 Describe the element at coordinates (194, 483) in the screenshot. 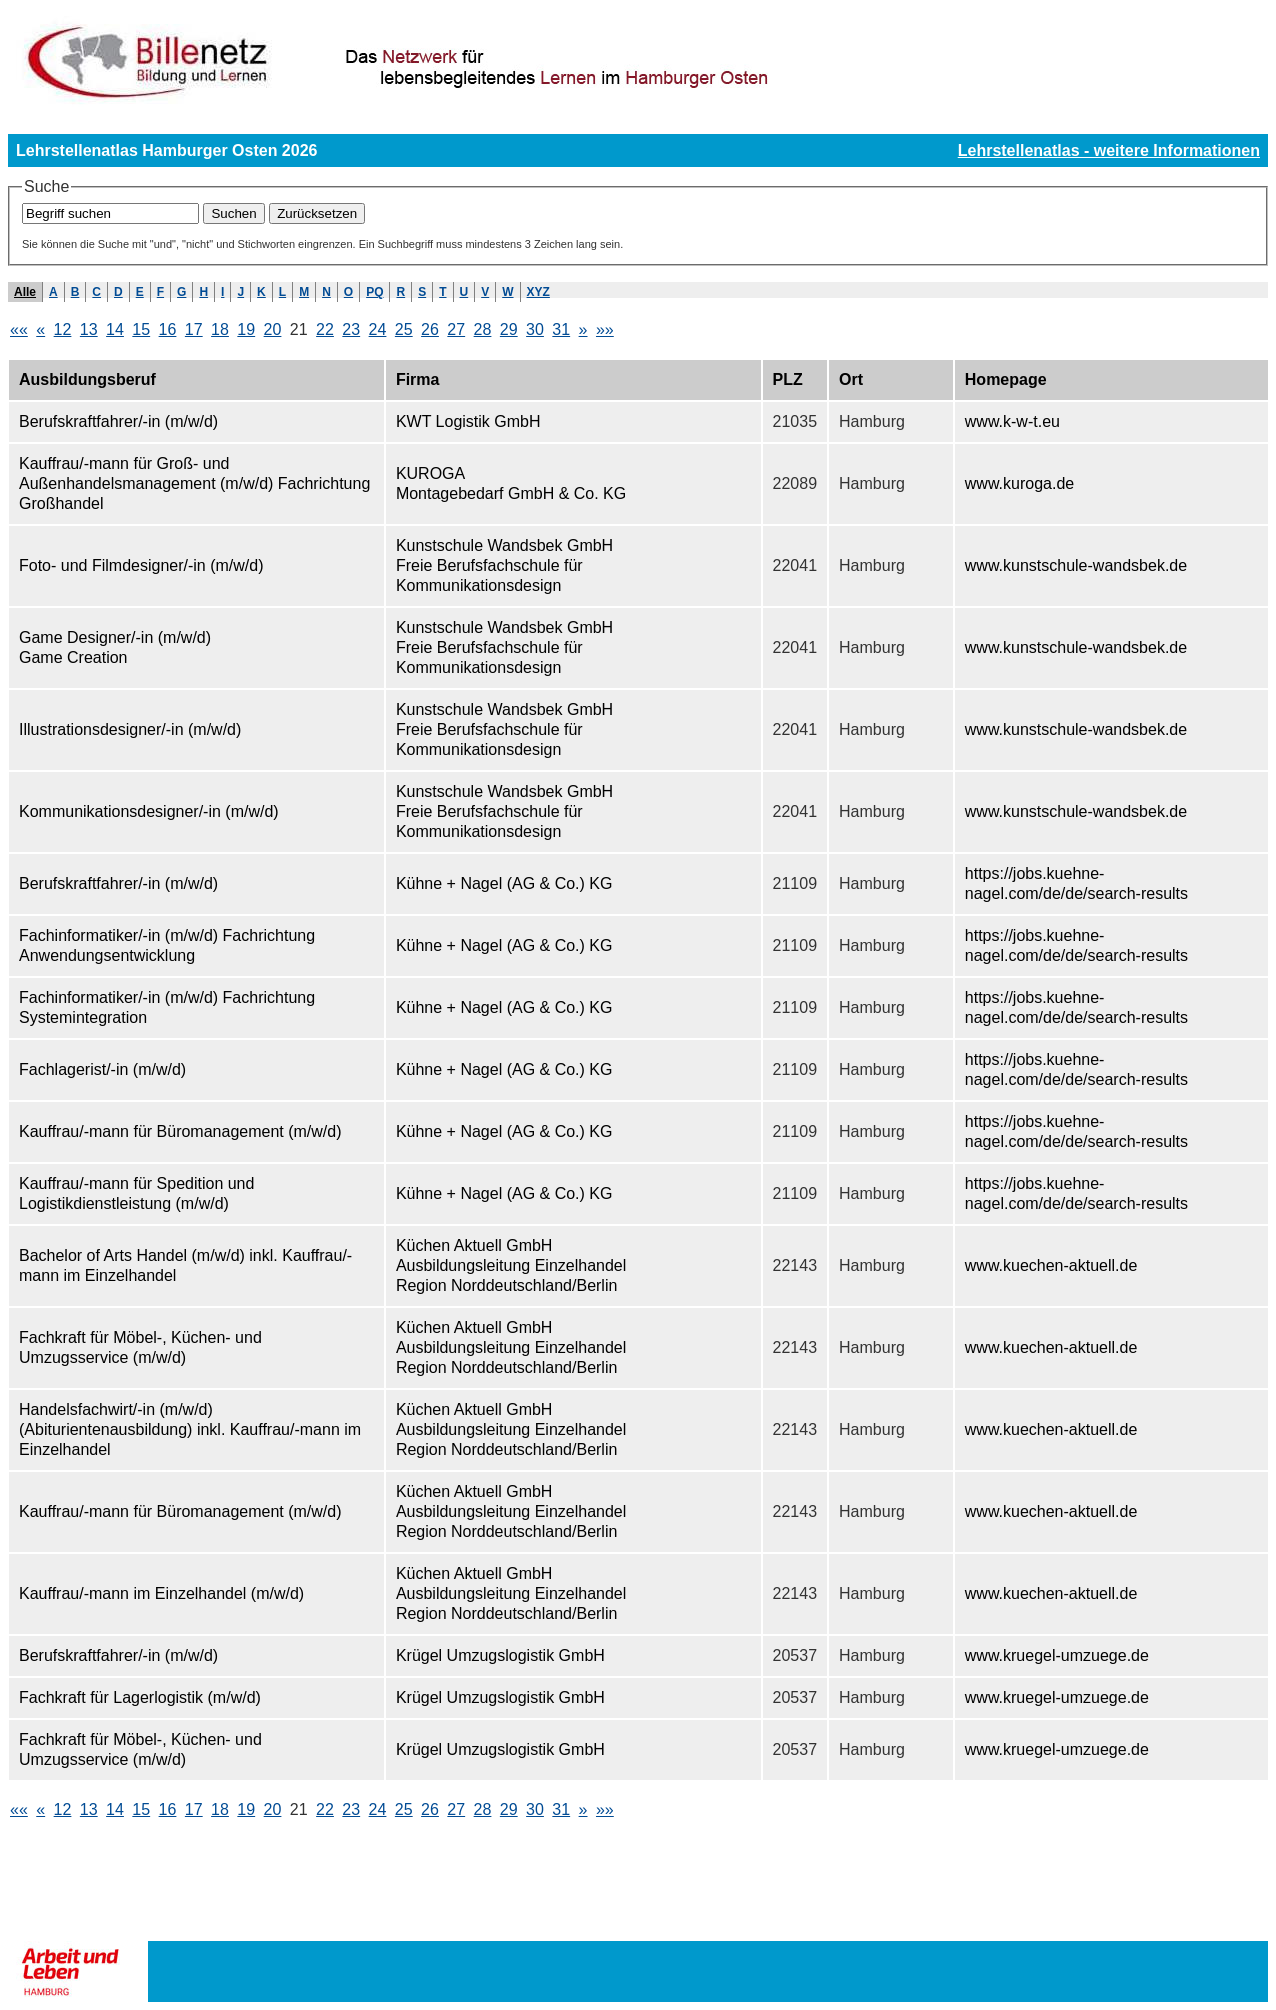

I see `Kauffrau/-mann für Groß- und Außenhandelsmanagement (m/w/d) Fachrichtung Großhandel` at that location.